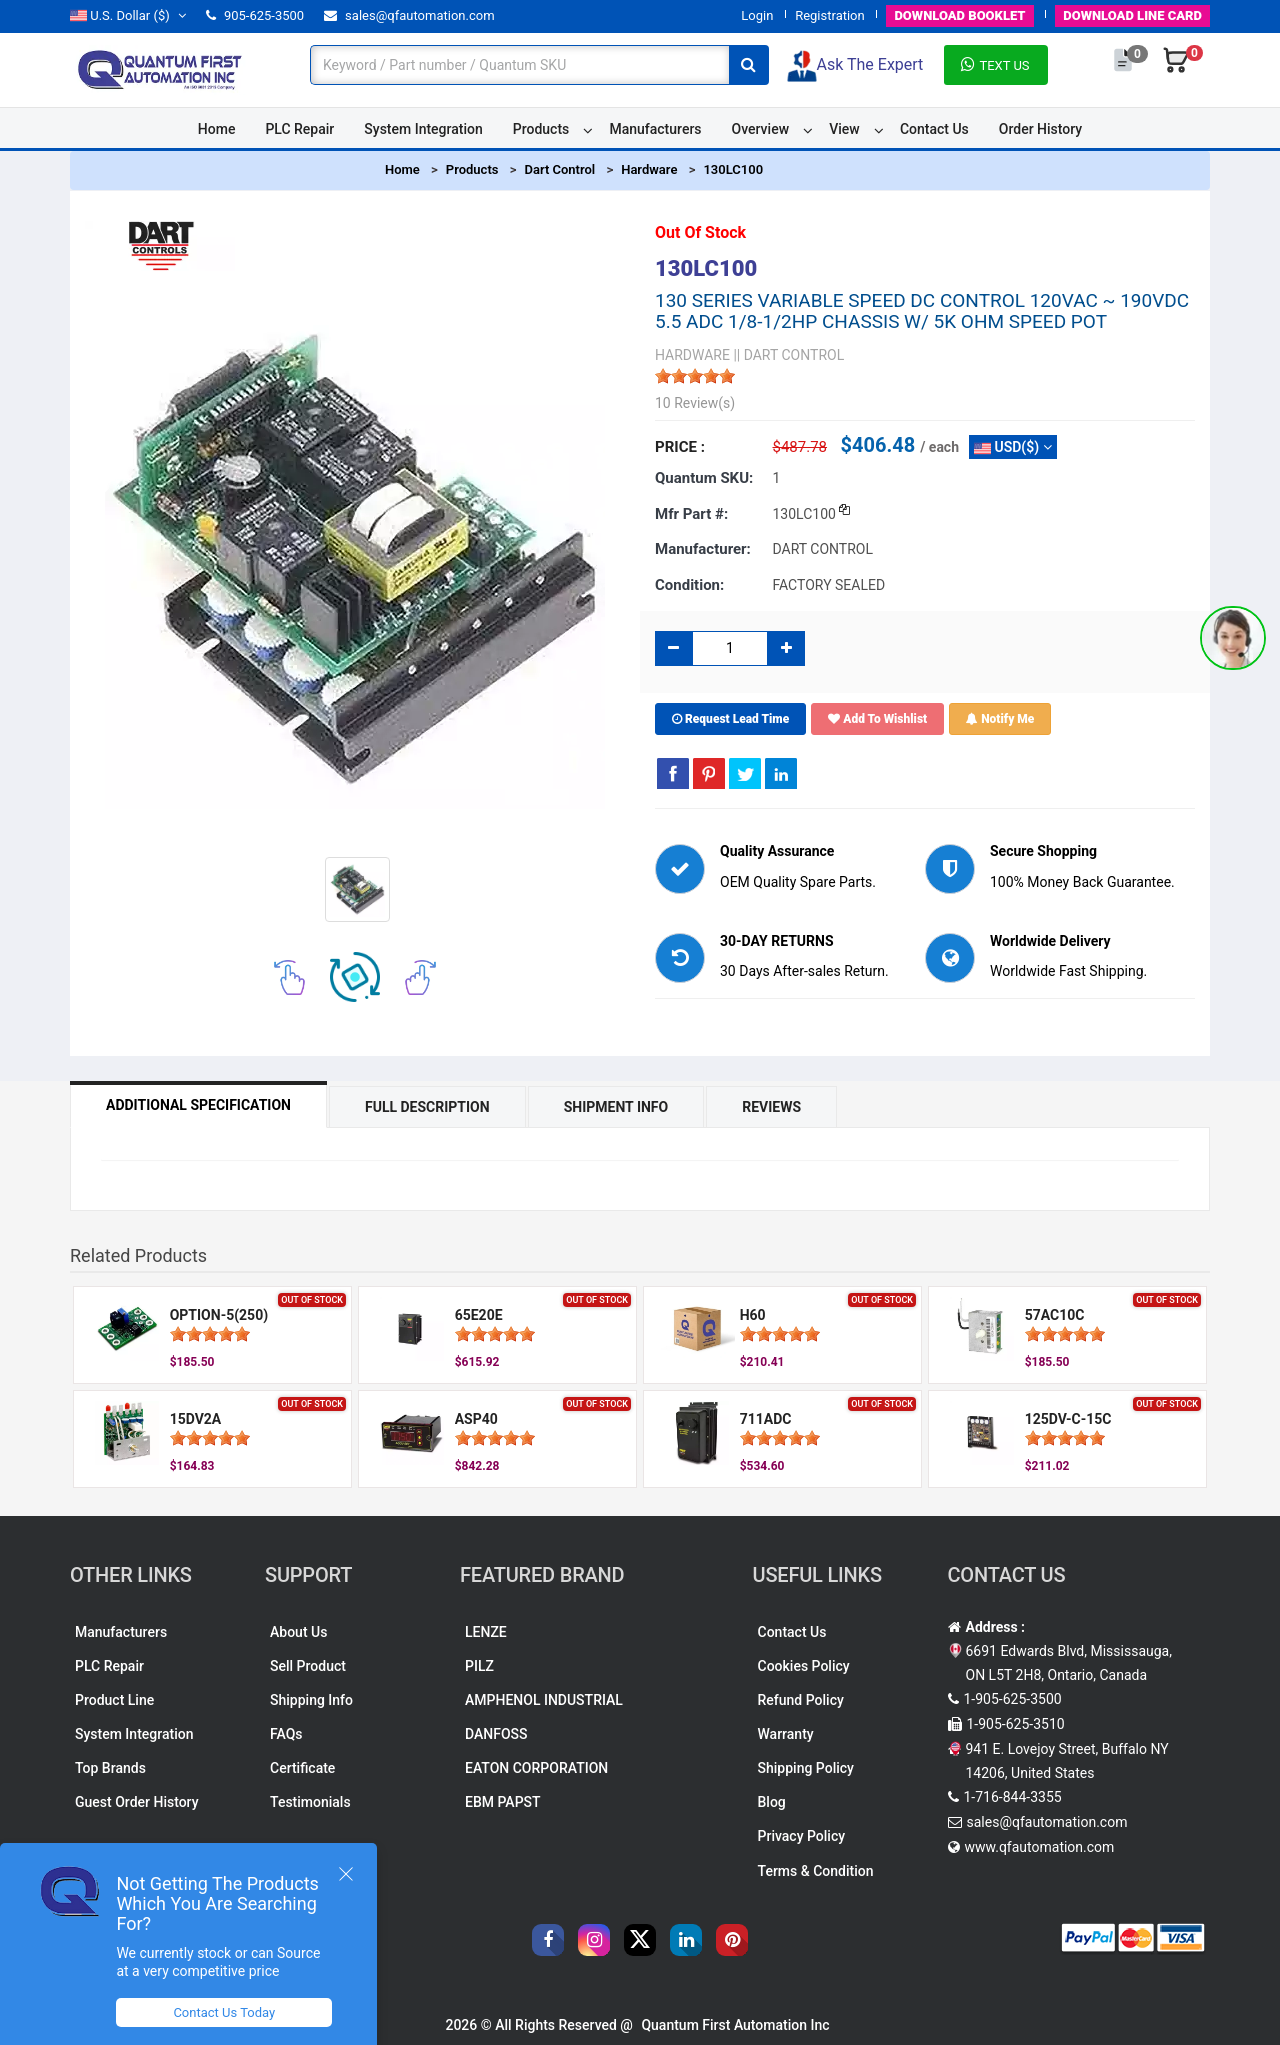 This screenshot has height=2045, width=1280. Describe the element at coordinates (802, 1836) in the screenshot. I see `Privacy Policy` at that location.